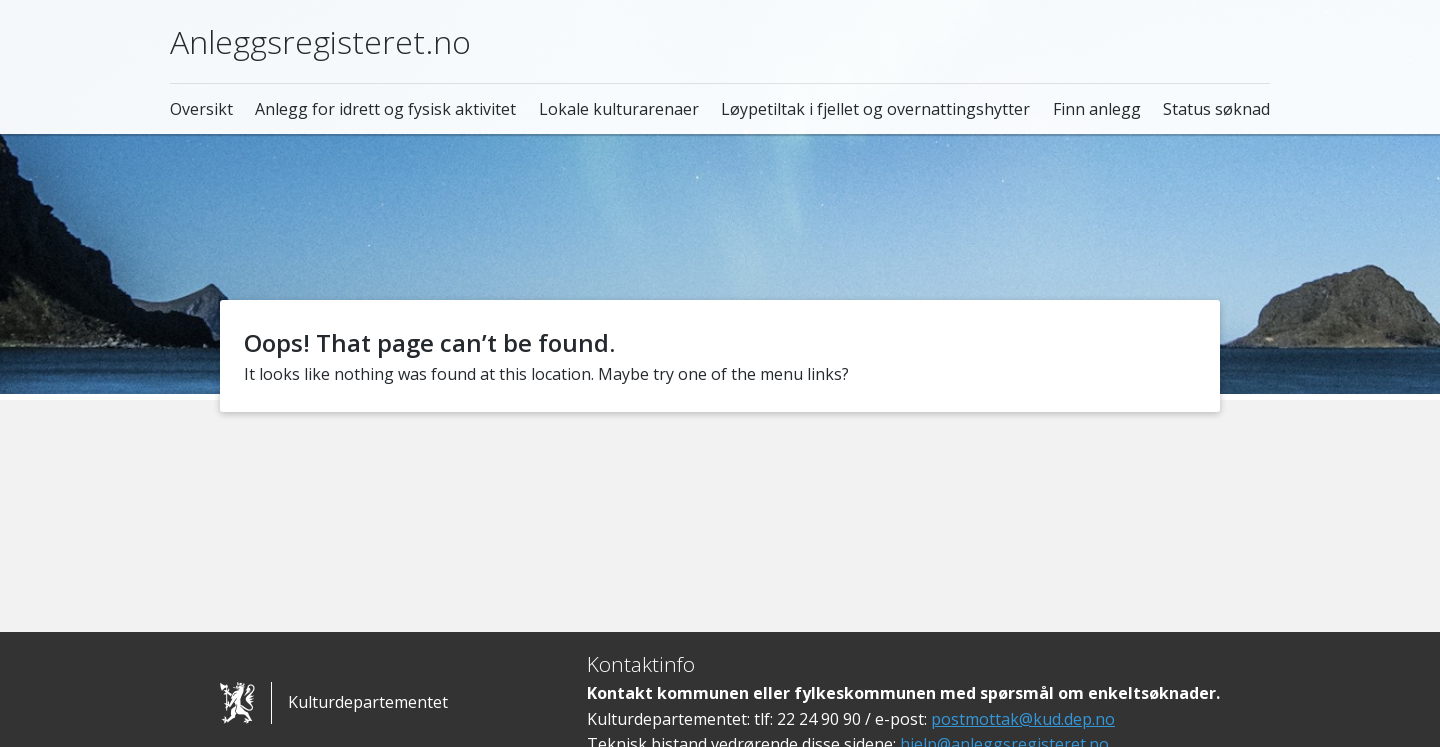 The image size is (1440, 747). I want to click on Status søknad, so click(1216, 109).